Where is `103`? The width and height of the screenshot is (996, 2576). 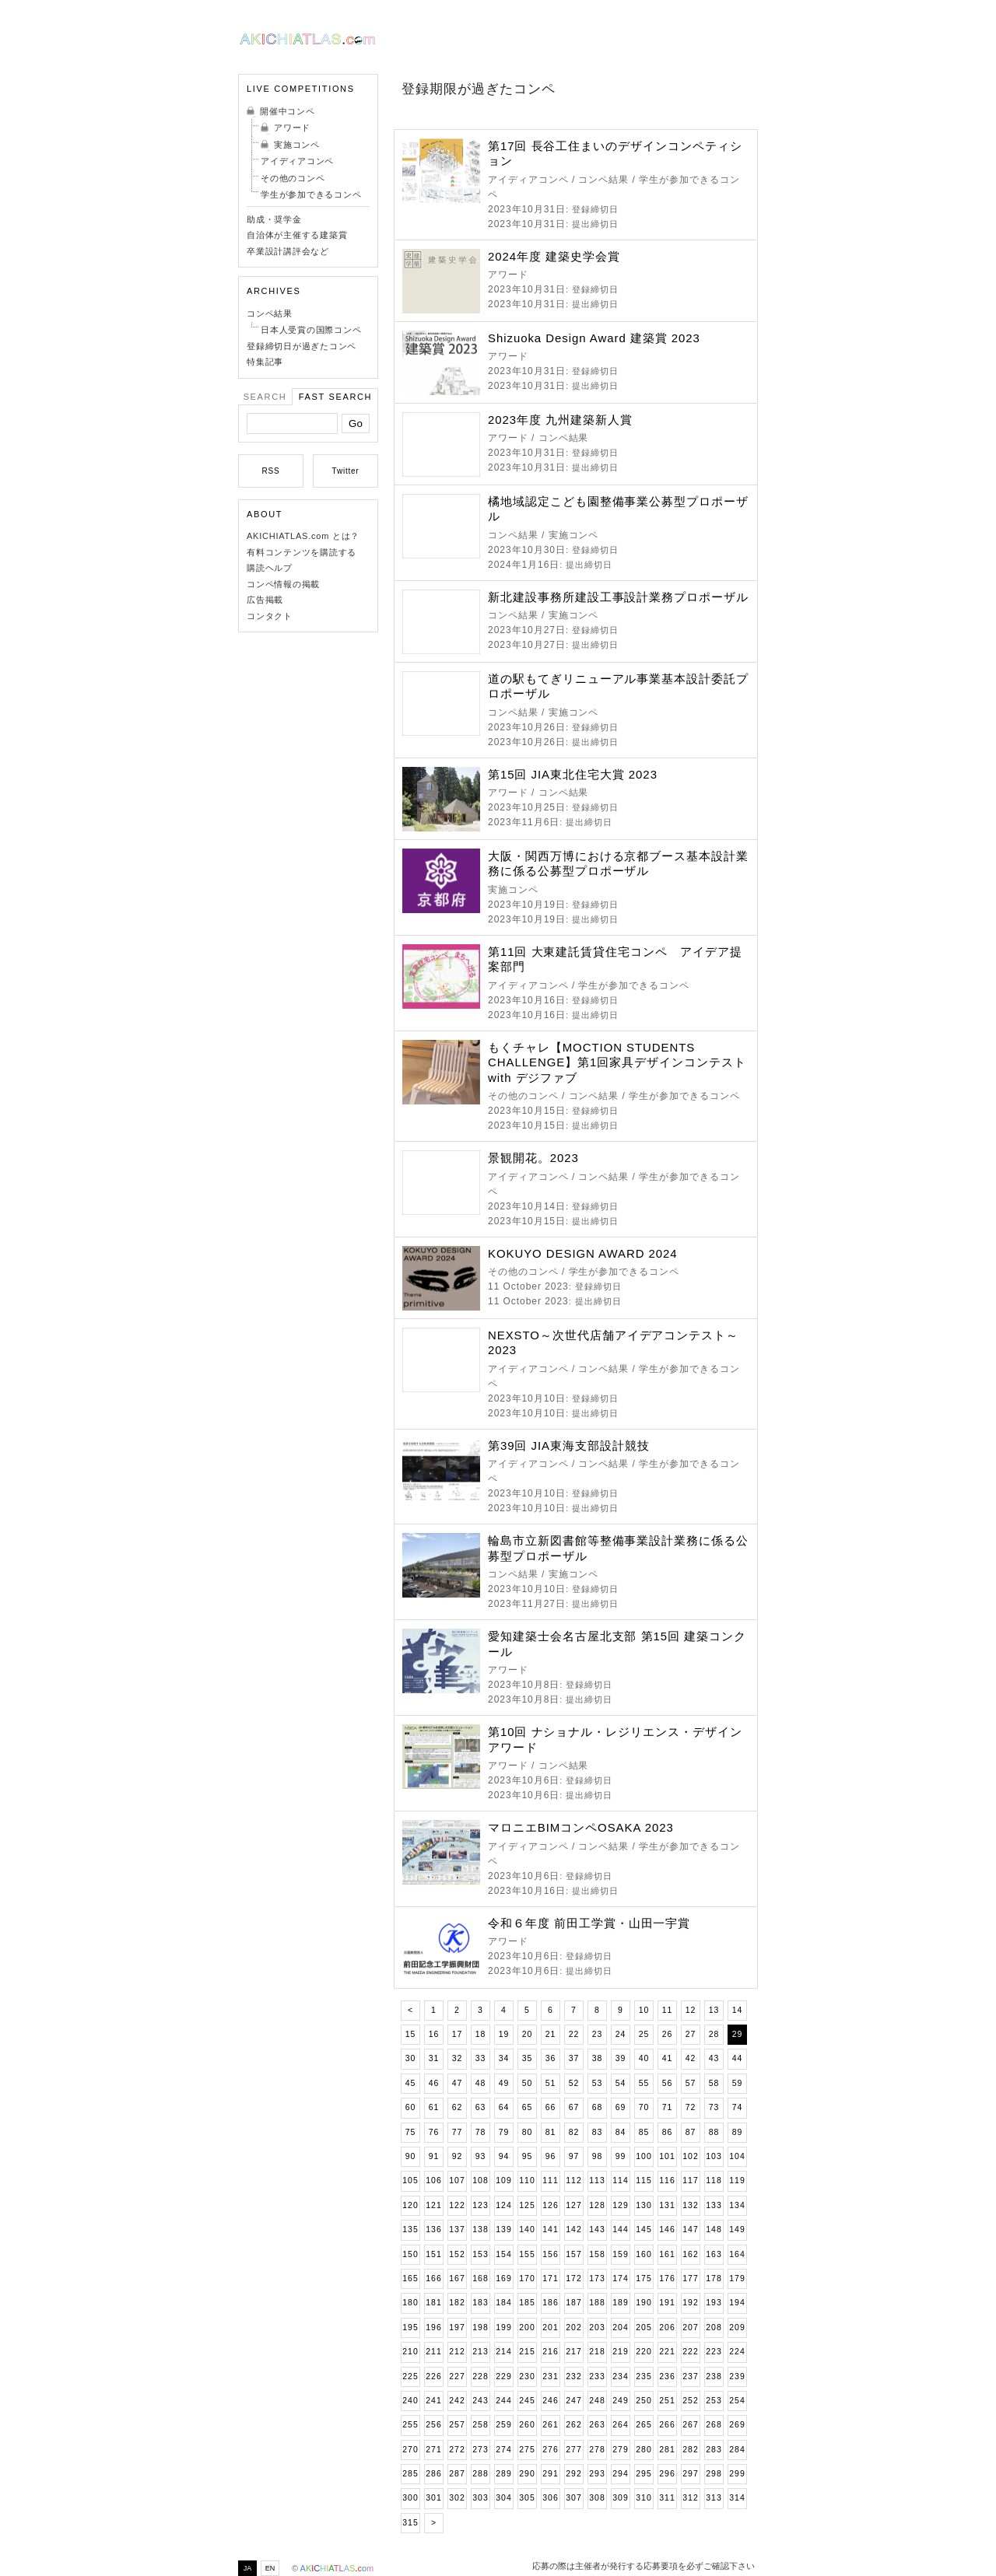 103 is located at coordinates (713, 2156).